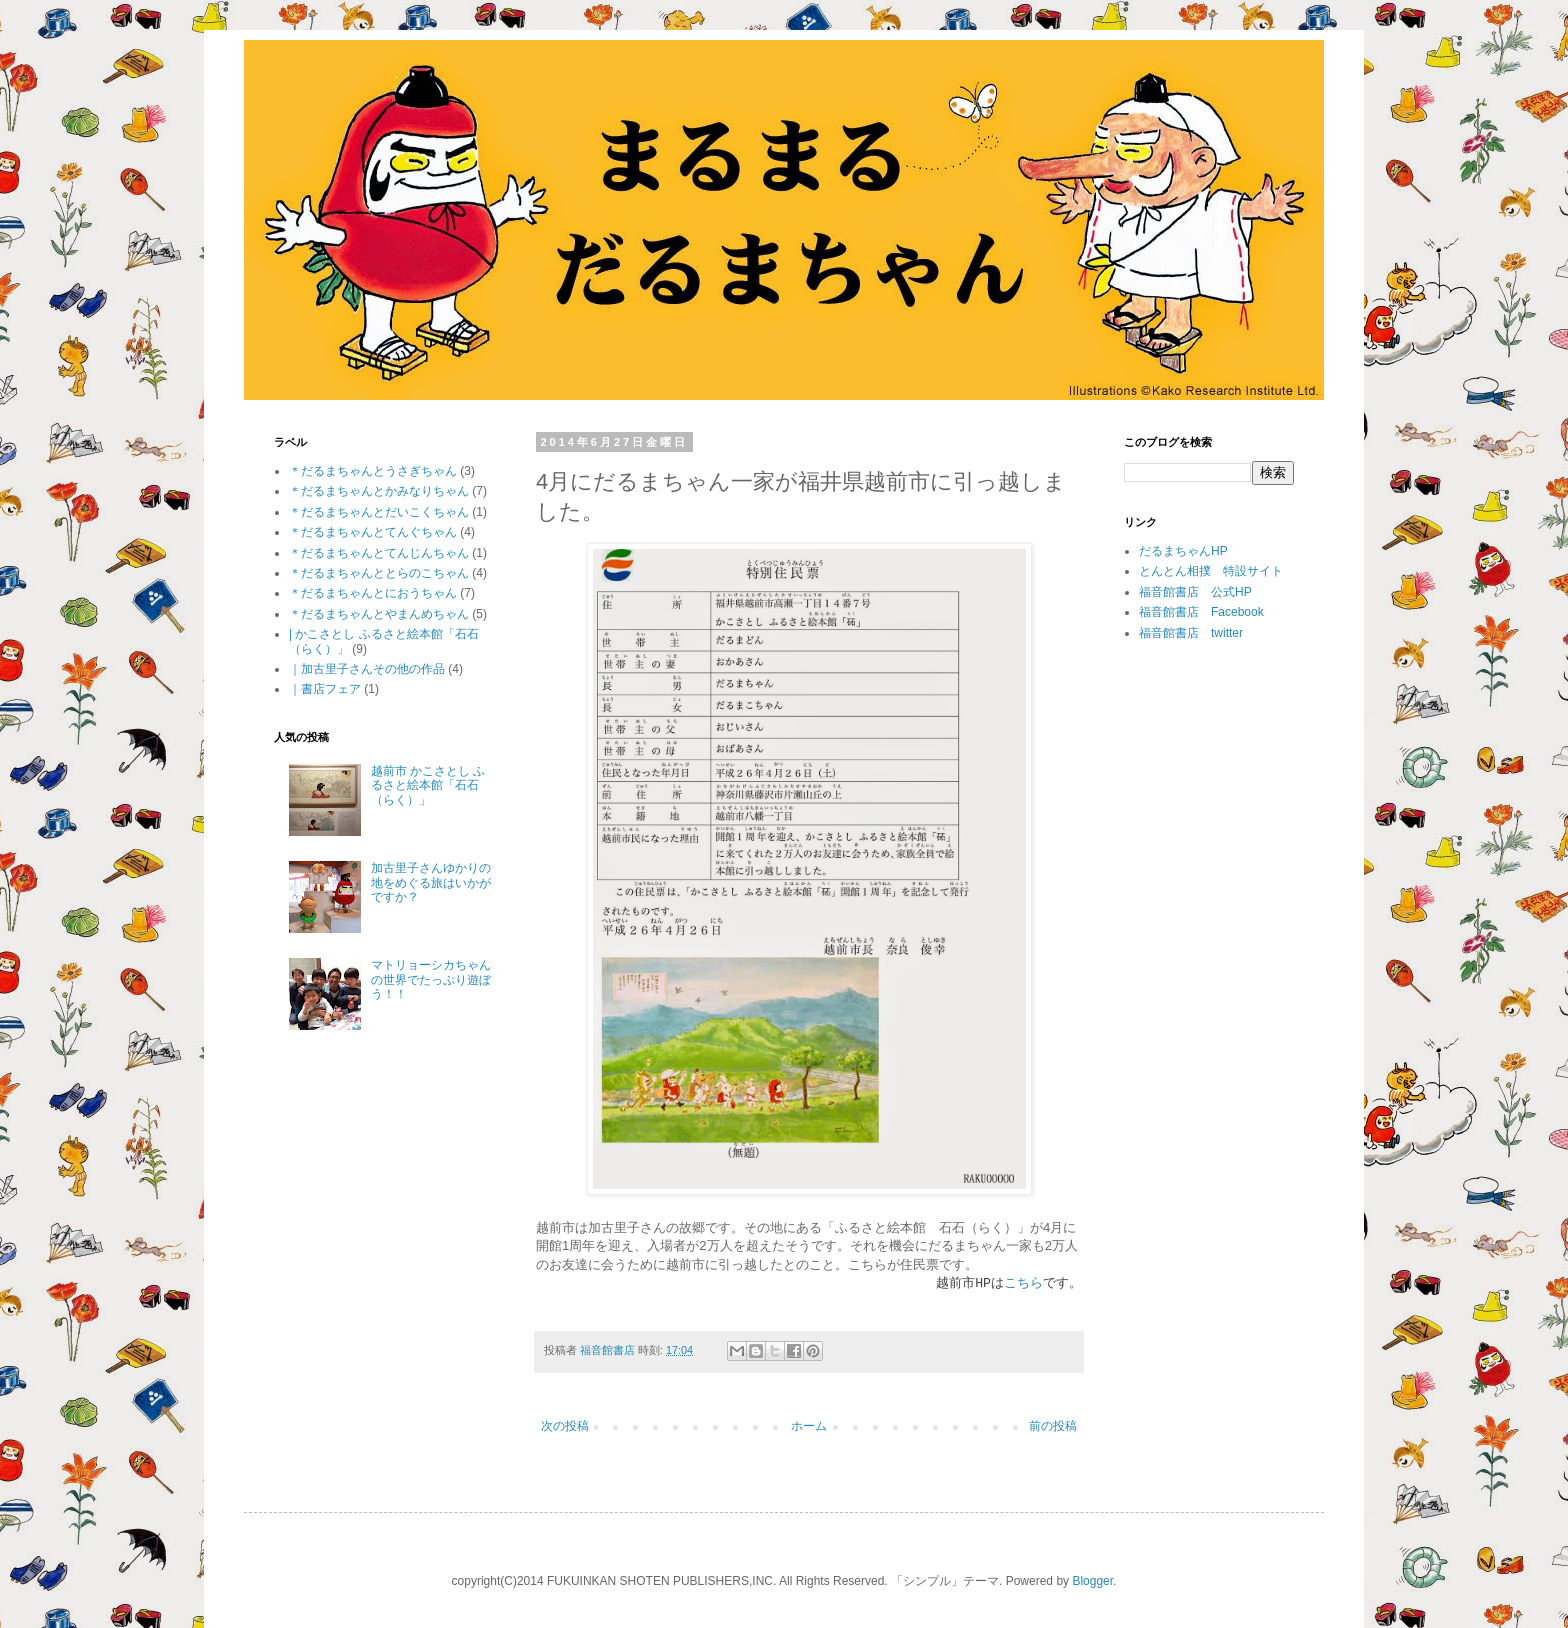  I want to click on ＊だるまちゃんとてんぐちゃん, so click(373, 532).